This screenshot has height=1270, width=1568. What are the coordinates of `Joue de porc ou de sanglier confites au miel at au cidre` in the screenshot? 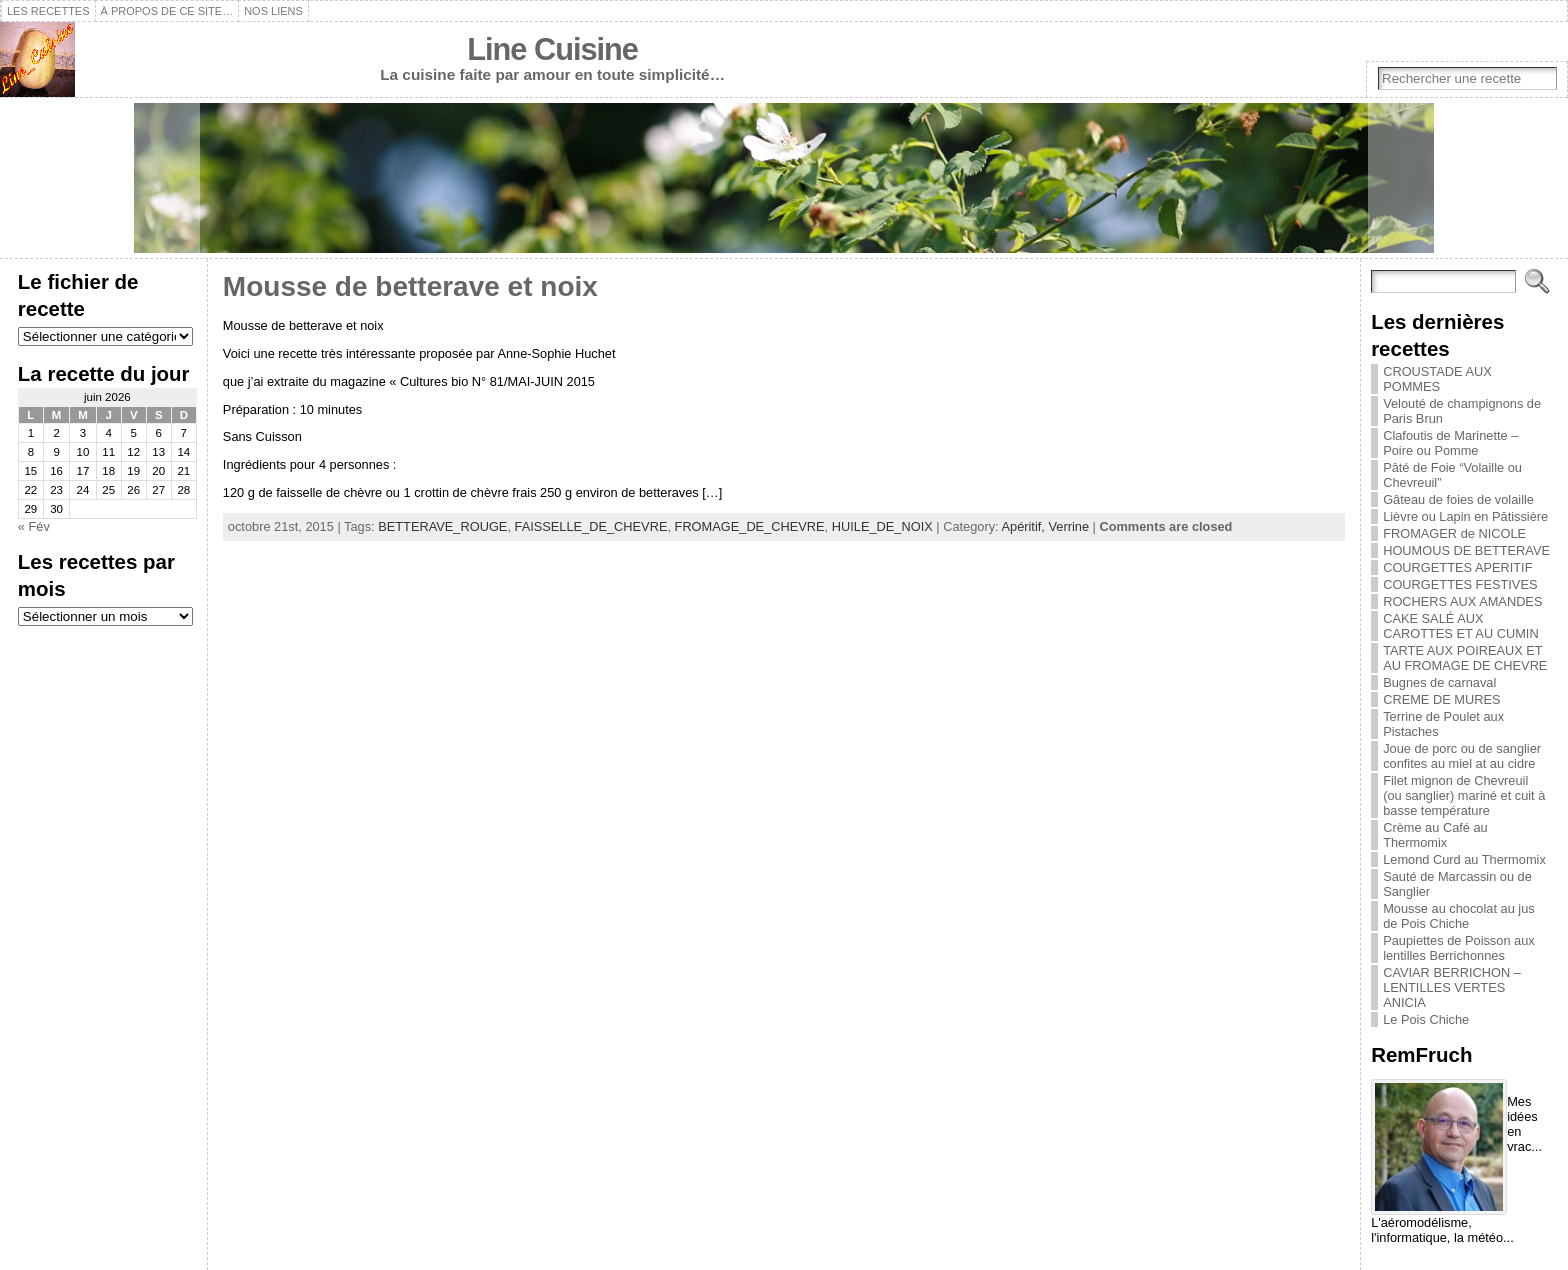 It's located at (1462, 756).